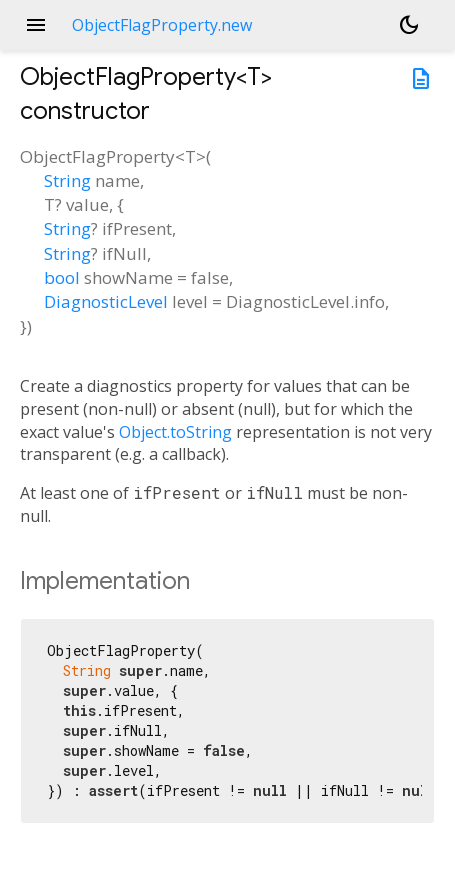 This screenshot has width=455, height=895. I want to click on bool, so click(62, 277).